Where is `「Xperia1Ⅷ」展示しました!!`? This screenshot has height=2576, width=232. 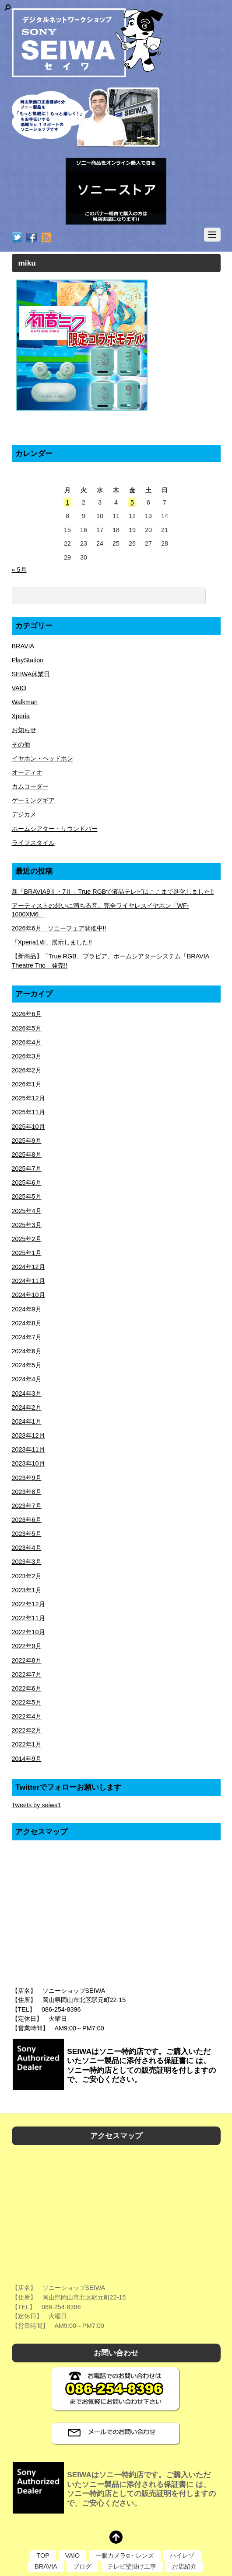
「Xperia1Ⅷ」展示しました!! is located at coordinates (52, 942).